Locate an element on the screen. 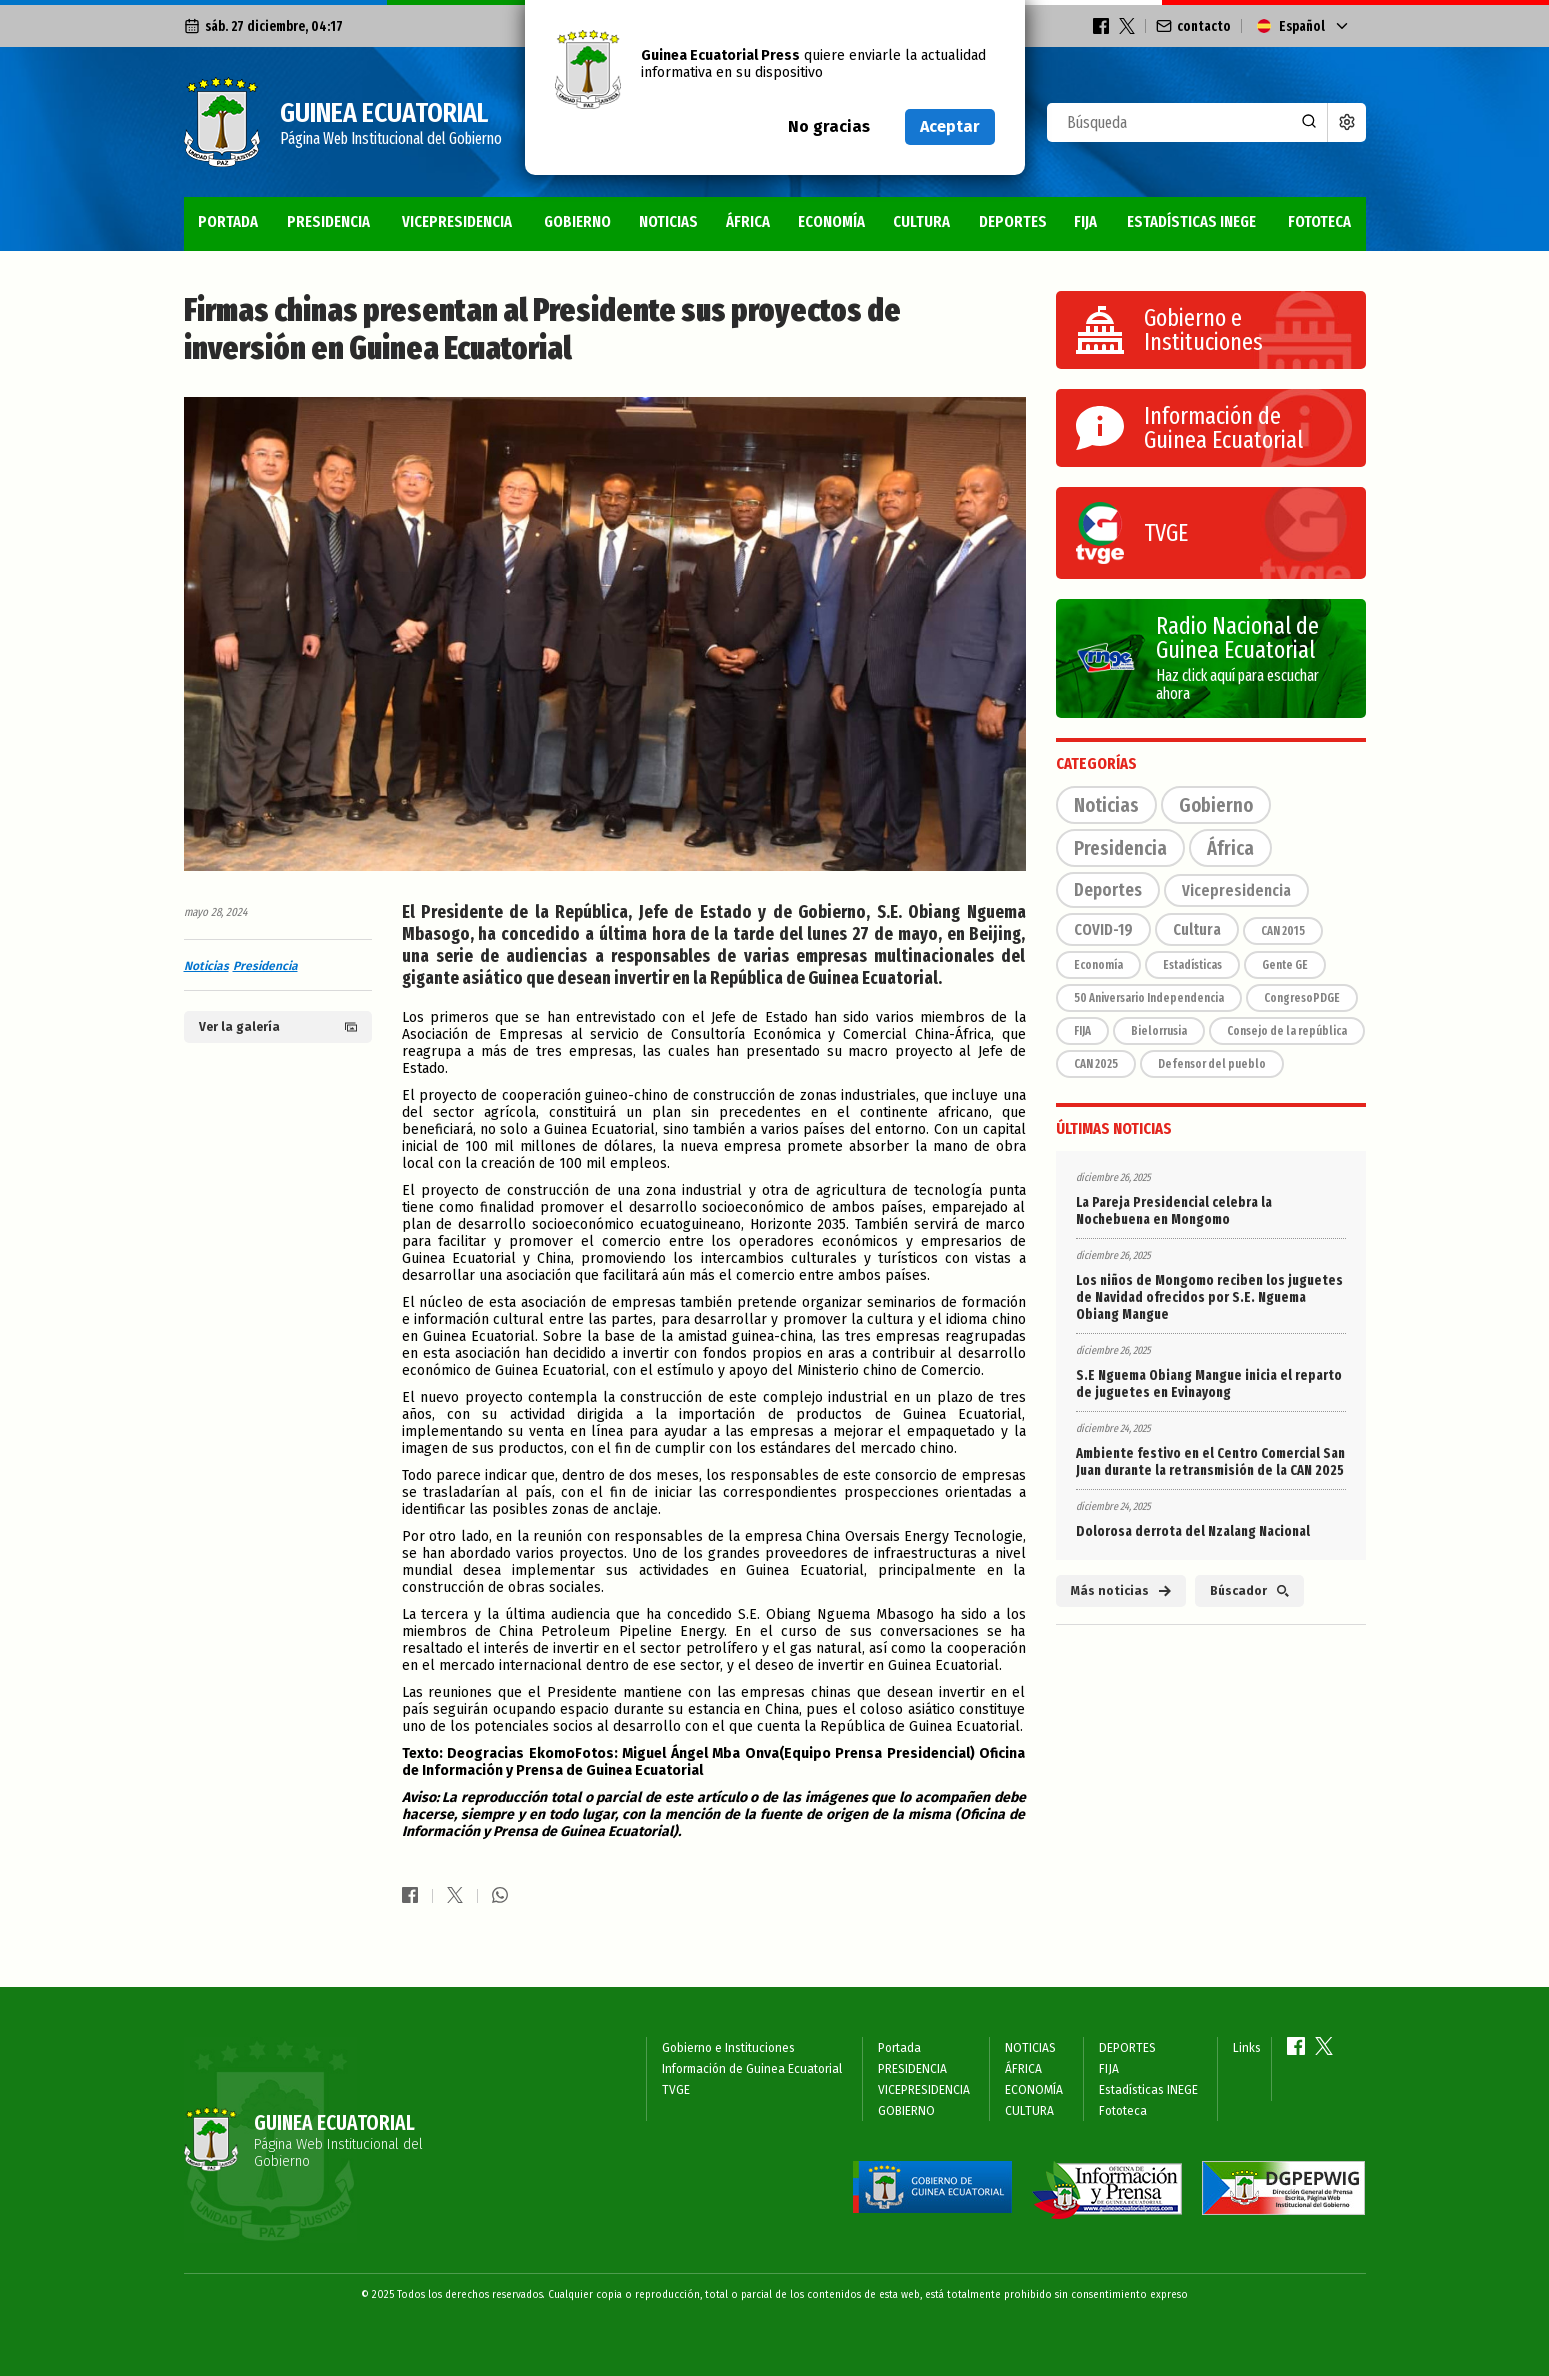 This screenshot has height=2376, width=1549. Más noticias is located at coordinates (1121, 1591).